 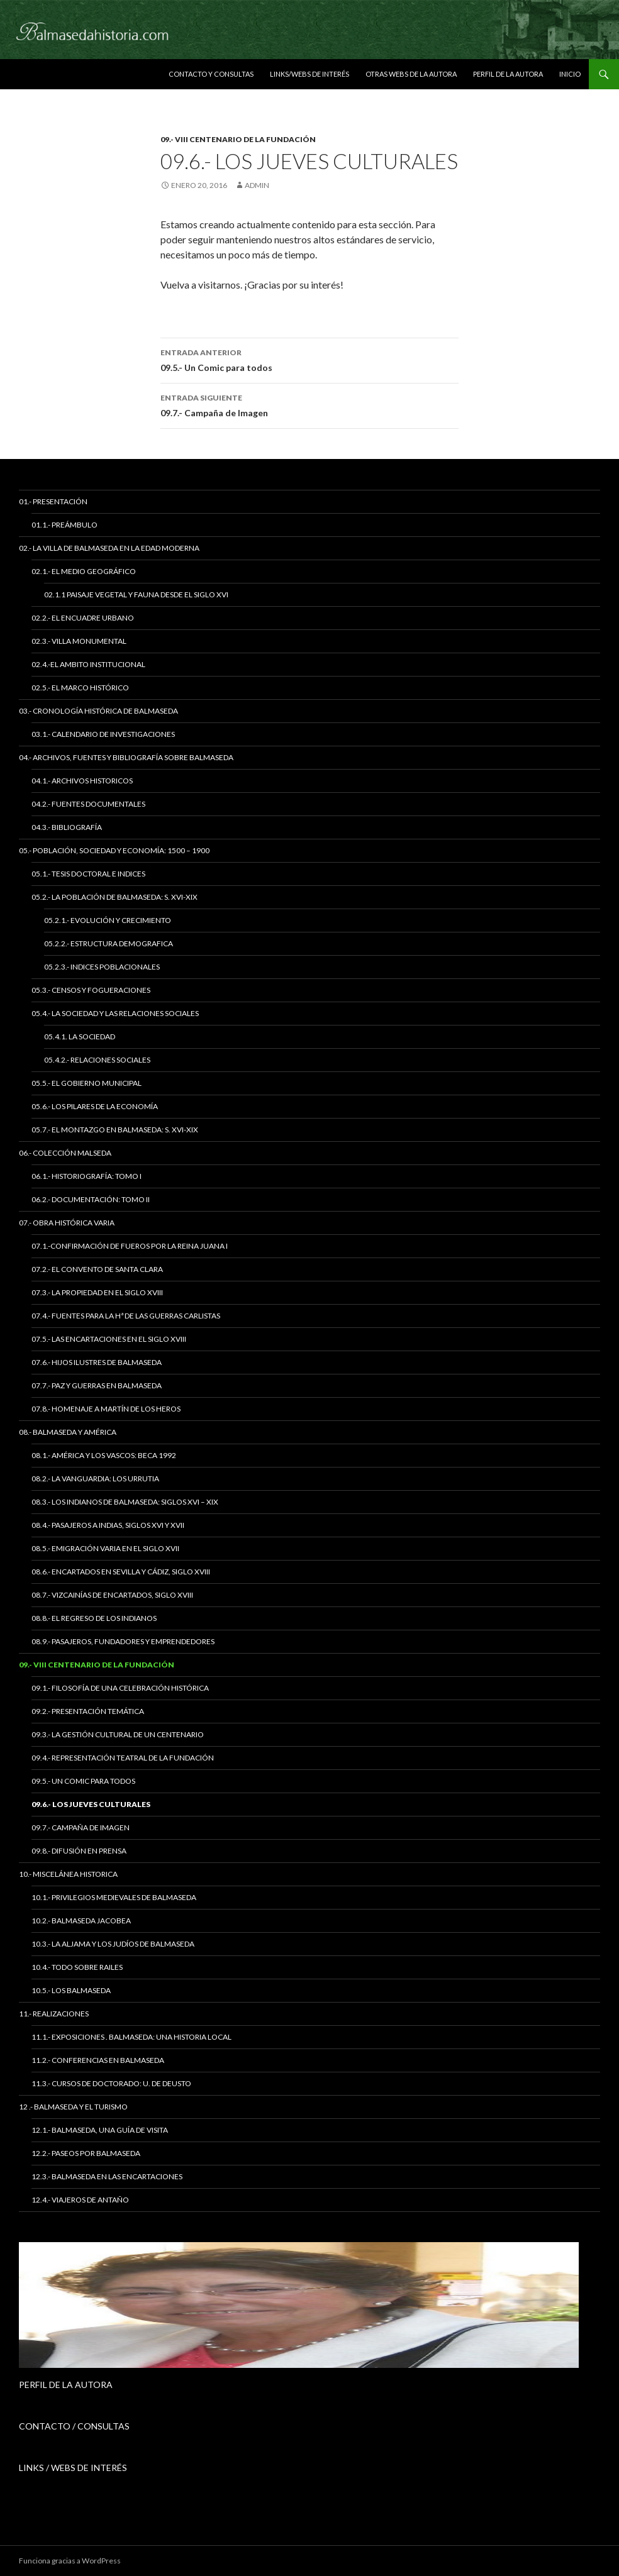 I want to click on 10.2.- Balmaseda Jacobea, so click(x=81, y=1920).